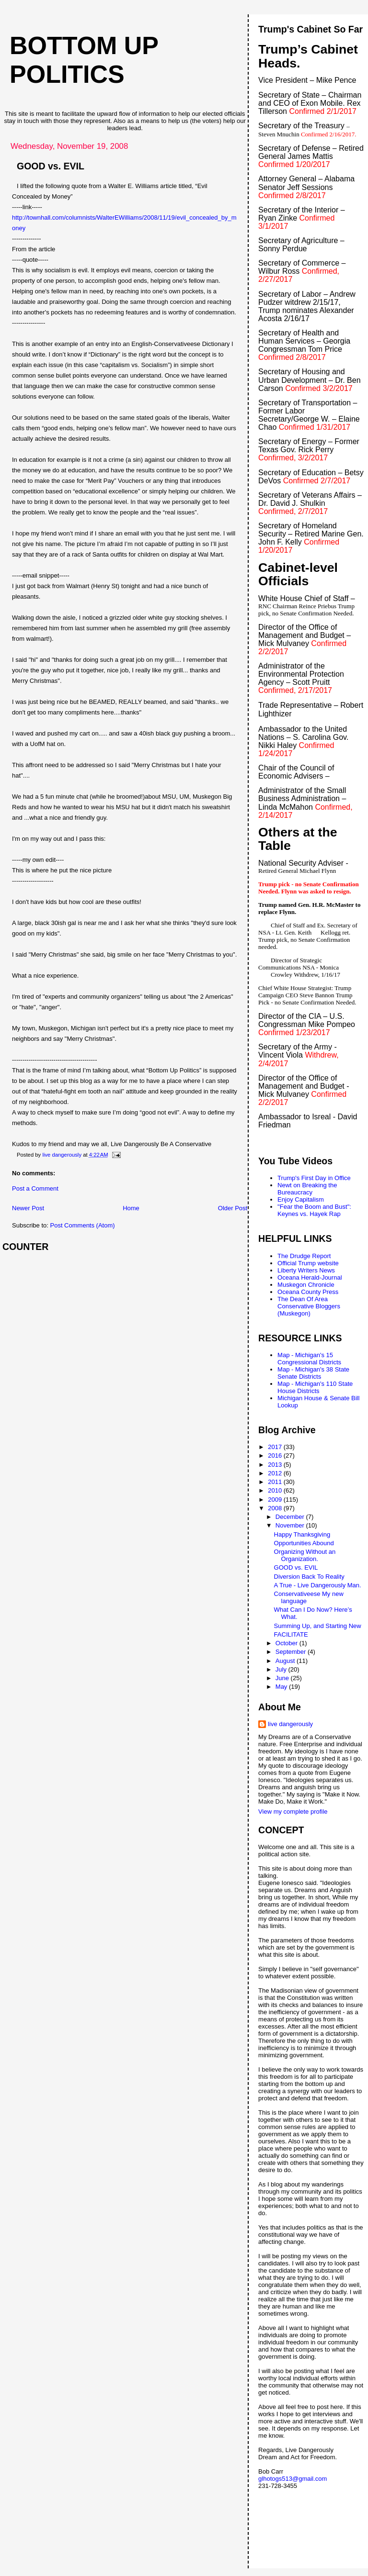 Image resolution: width=368 pixels, height=2576 pixels. I want to click on live dangerously, so click(290, 1724).